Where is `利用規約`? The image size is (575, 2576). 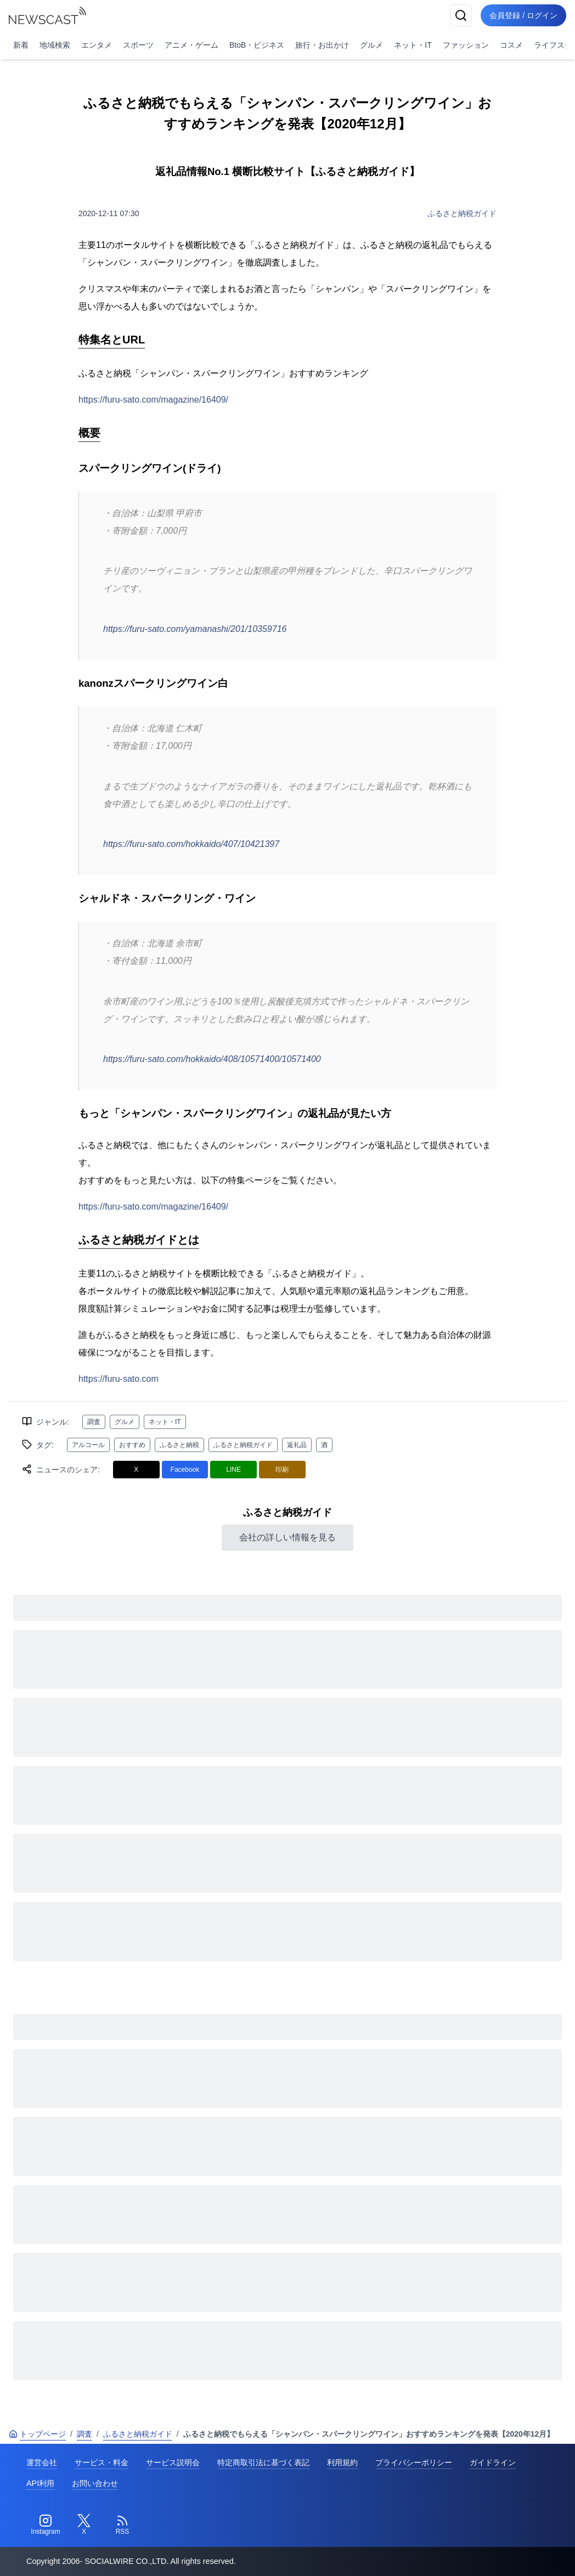
利用規約 is located at coordinates (342, 2462).